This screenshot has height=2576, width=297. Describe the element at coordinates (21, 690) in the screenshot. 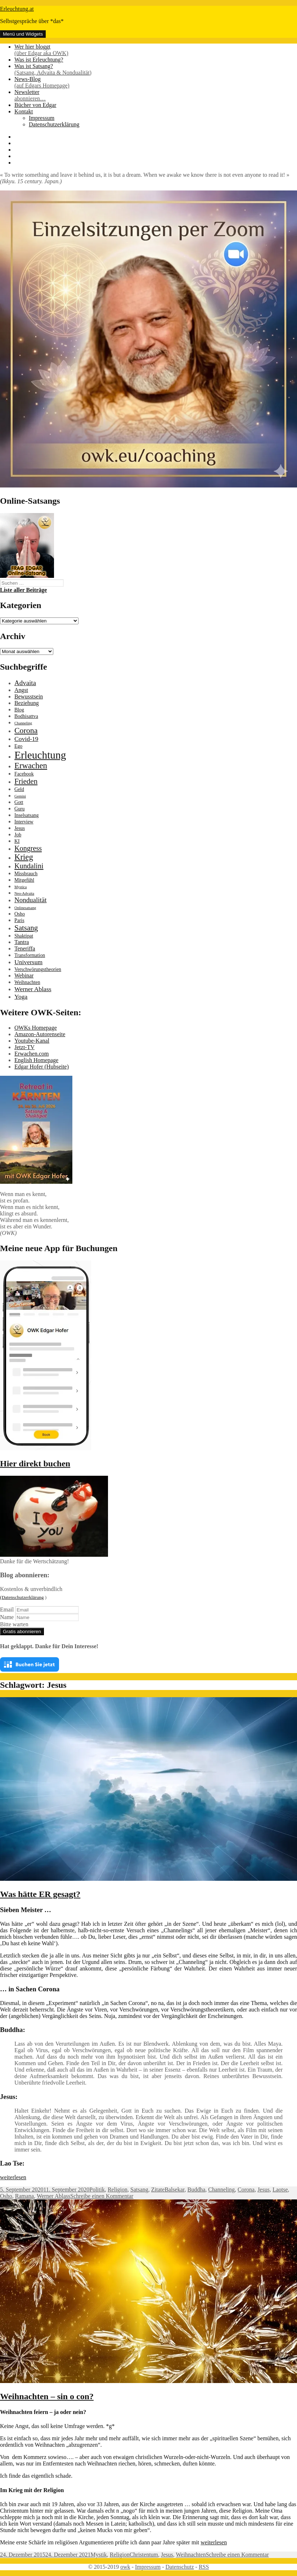

I see `Angst [Angst (3 Einträge)]` at that location.